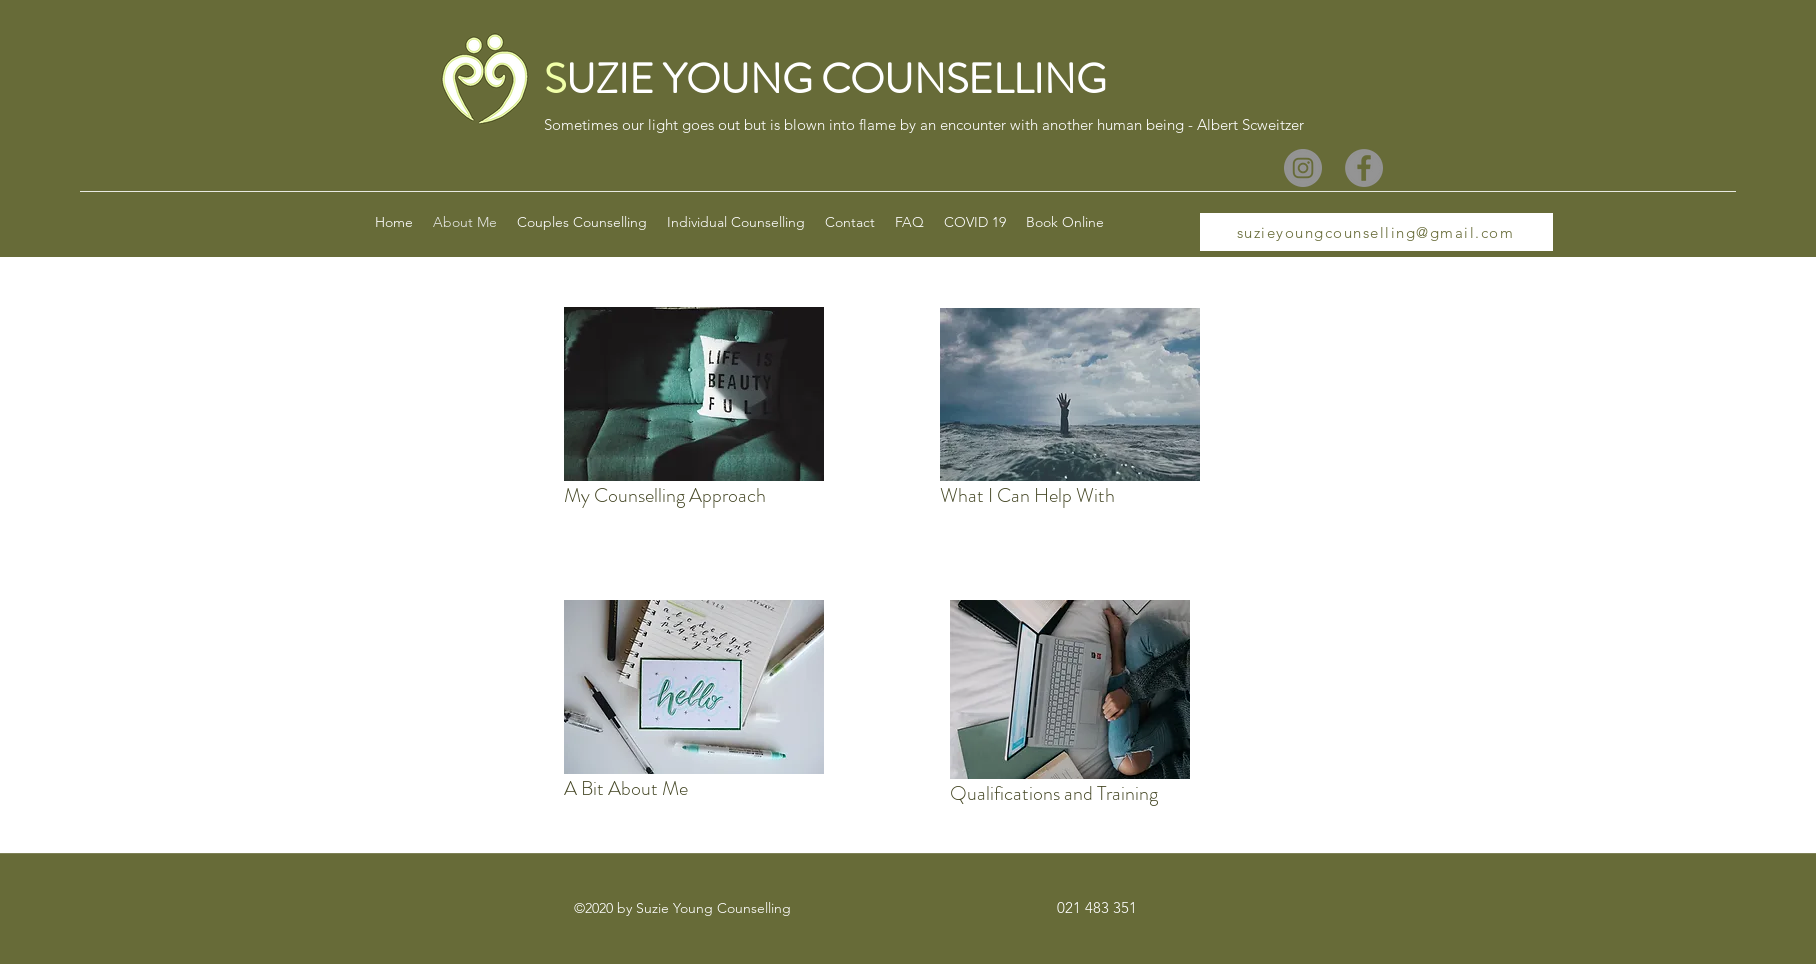 The image size is (1816, 964). I want to click on [Facebook], so click(1364, 168).